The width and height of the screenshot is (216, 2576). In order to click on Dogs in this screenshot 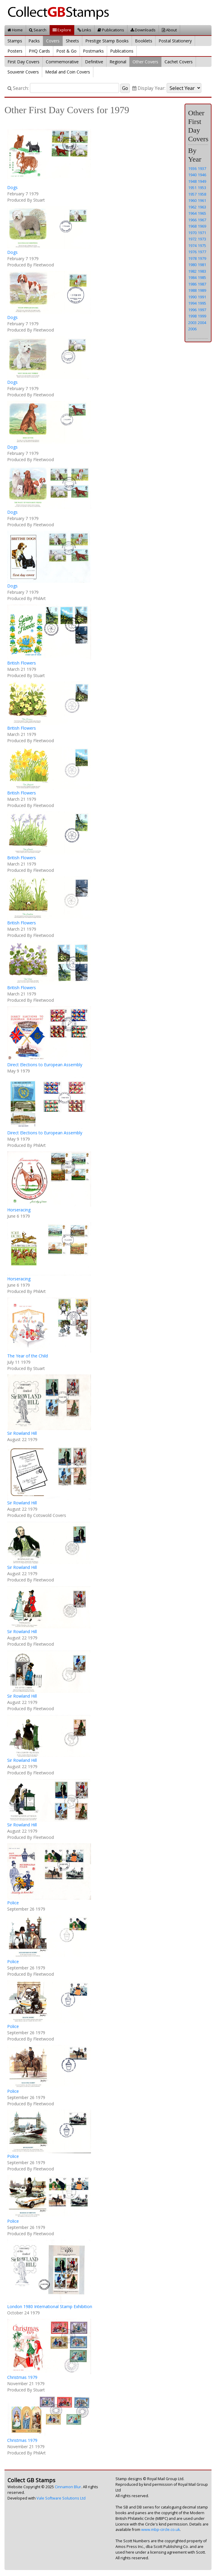, I will do `click(12, 187)`.